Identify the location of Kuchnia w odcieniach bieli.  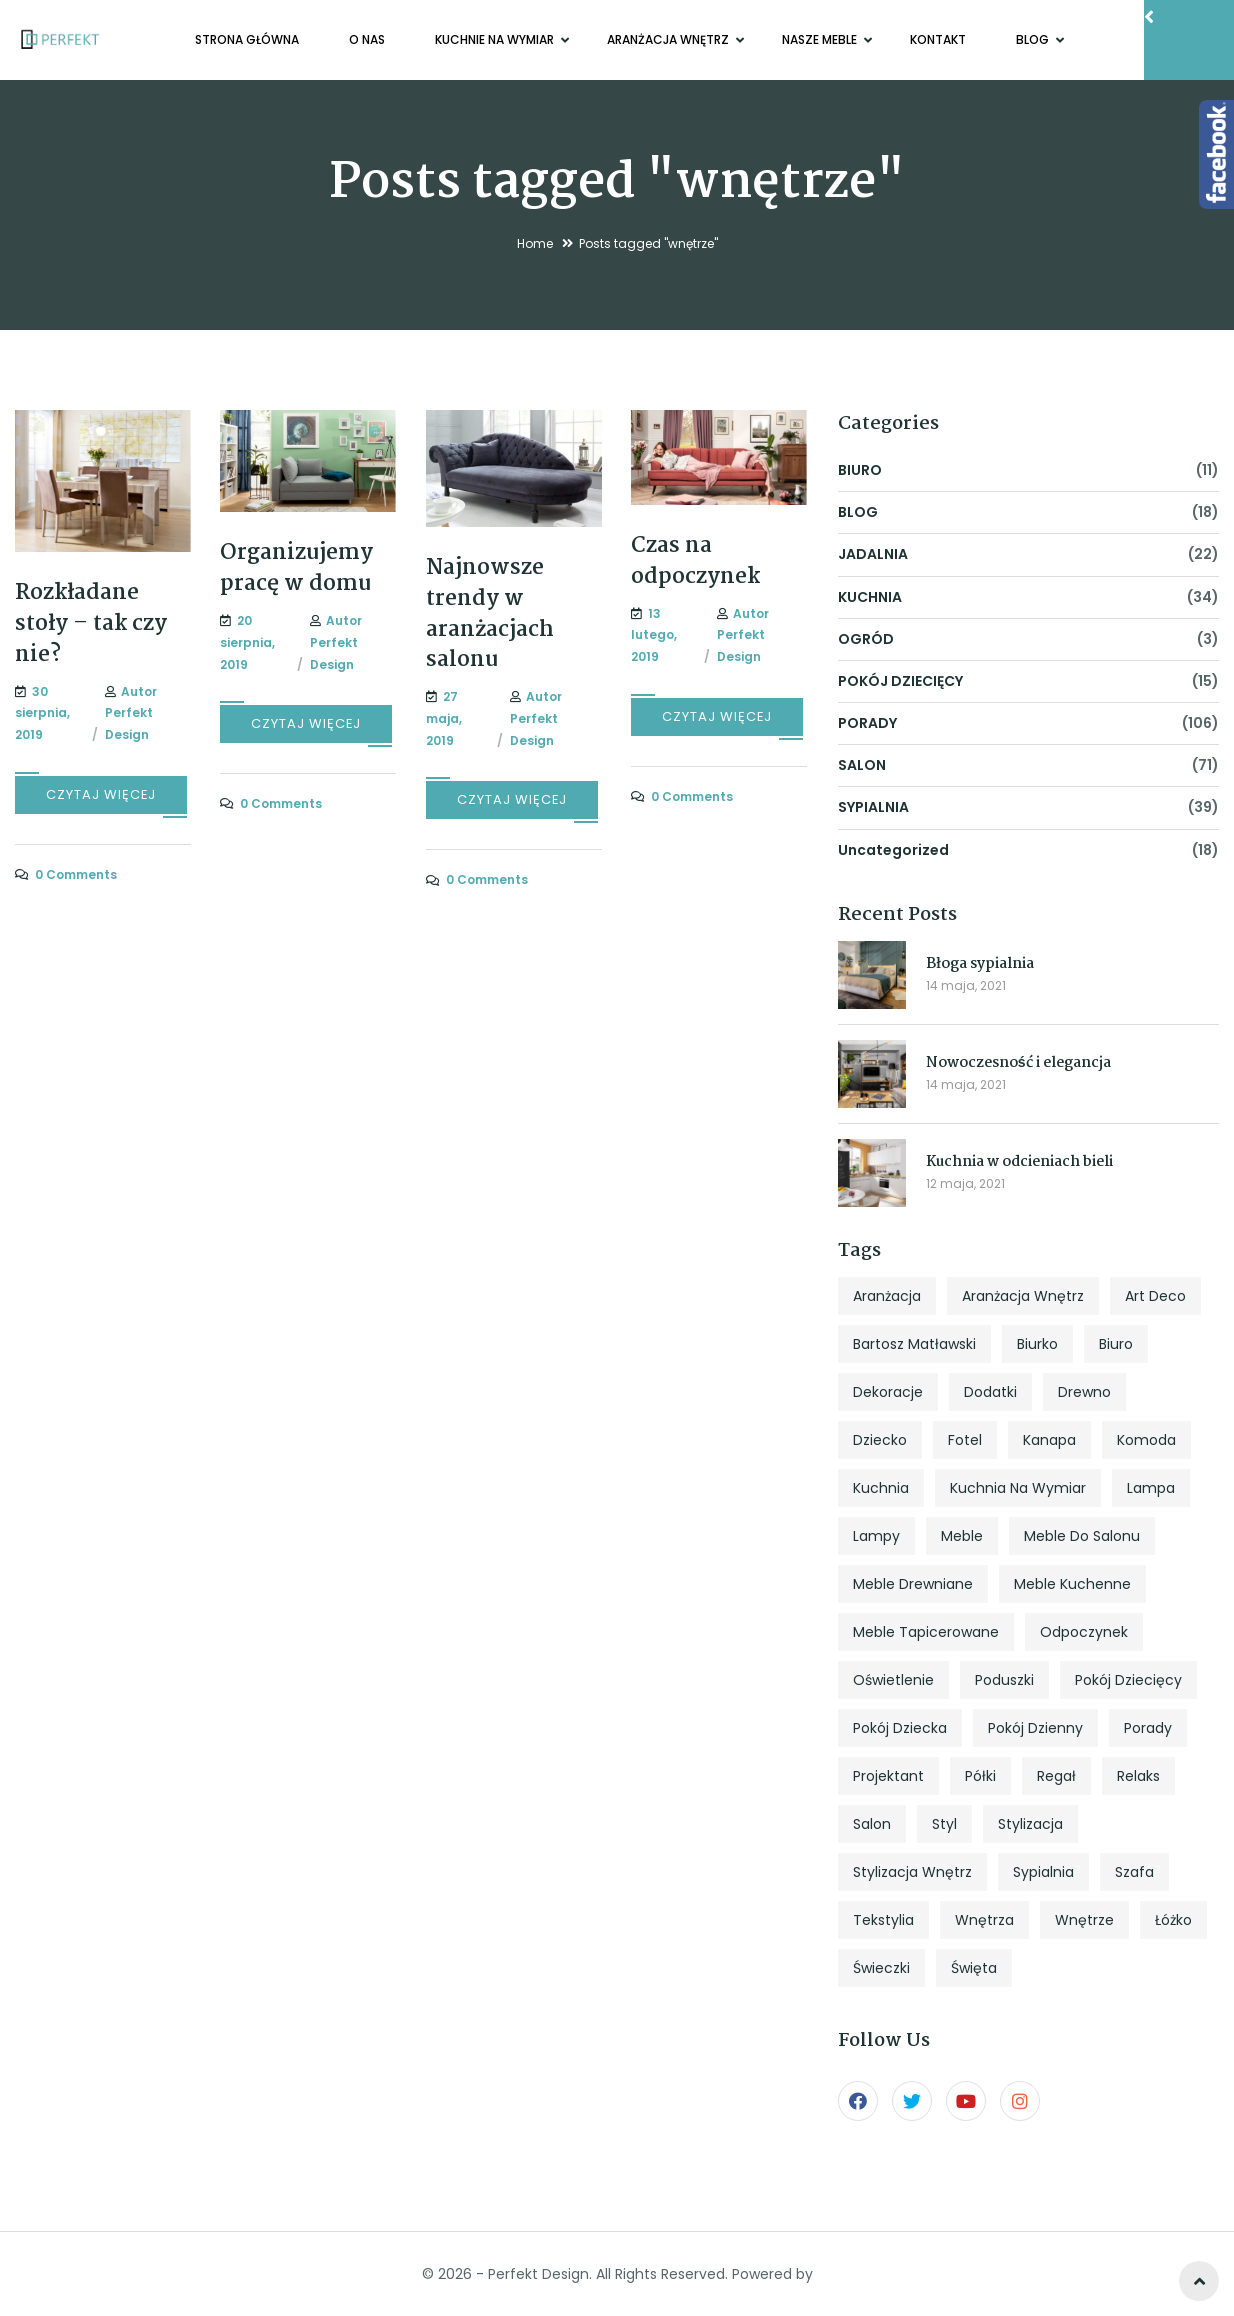
(1019, 1162).